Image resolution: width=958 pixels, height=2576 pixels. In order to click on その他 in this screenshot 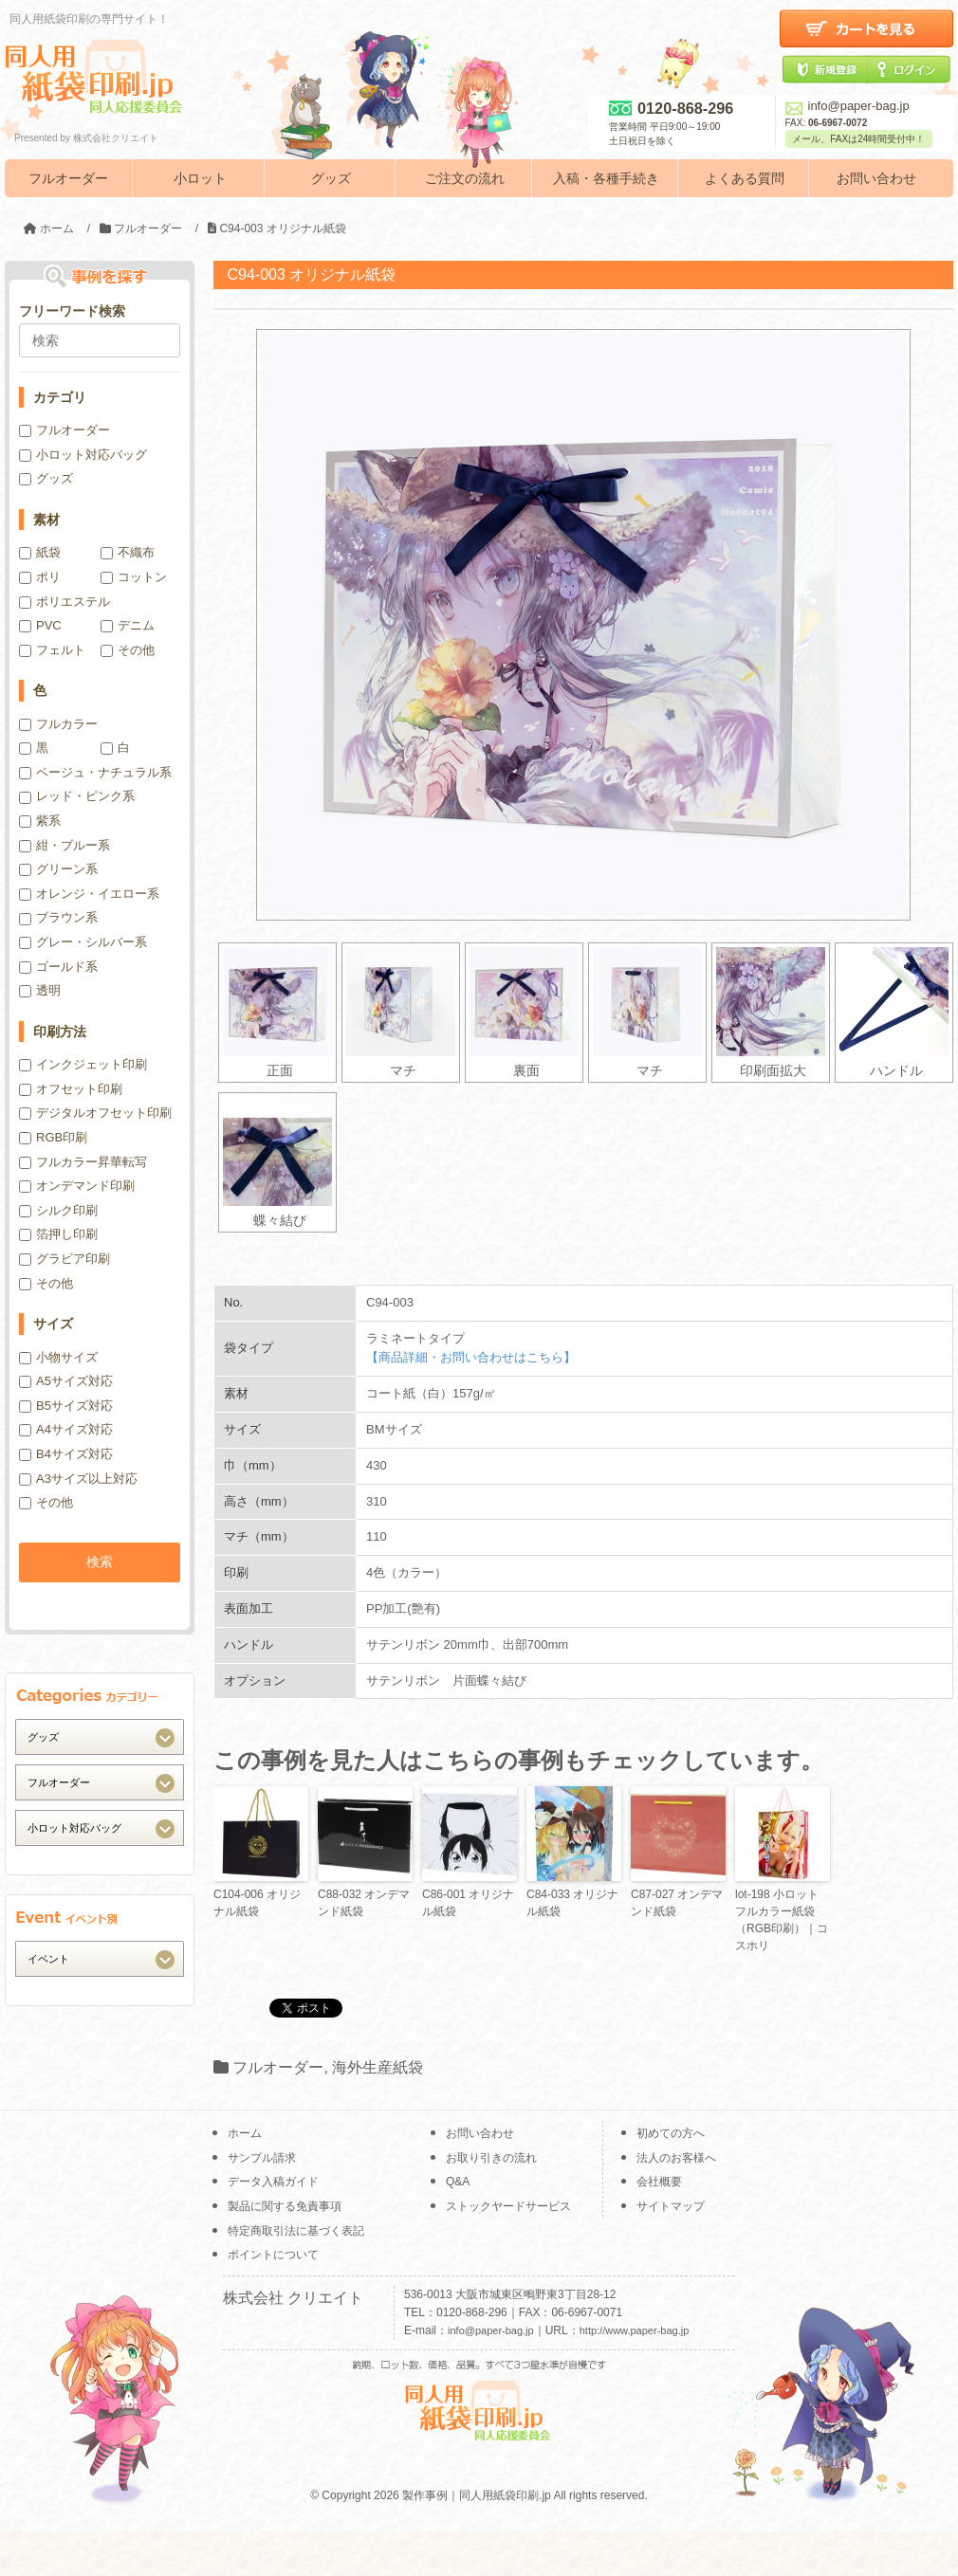, I will do `click(128, 650)`.